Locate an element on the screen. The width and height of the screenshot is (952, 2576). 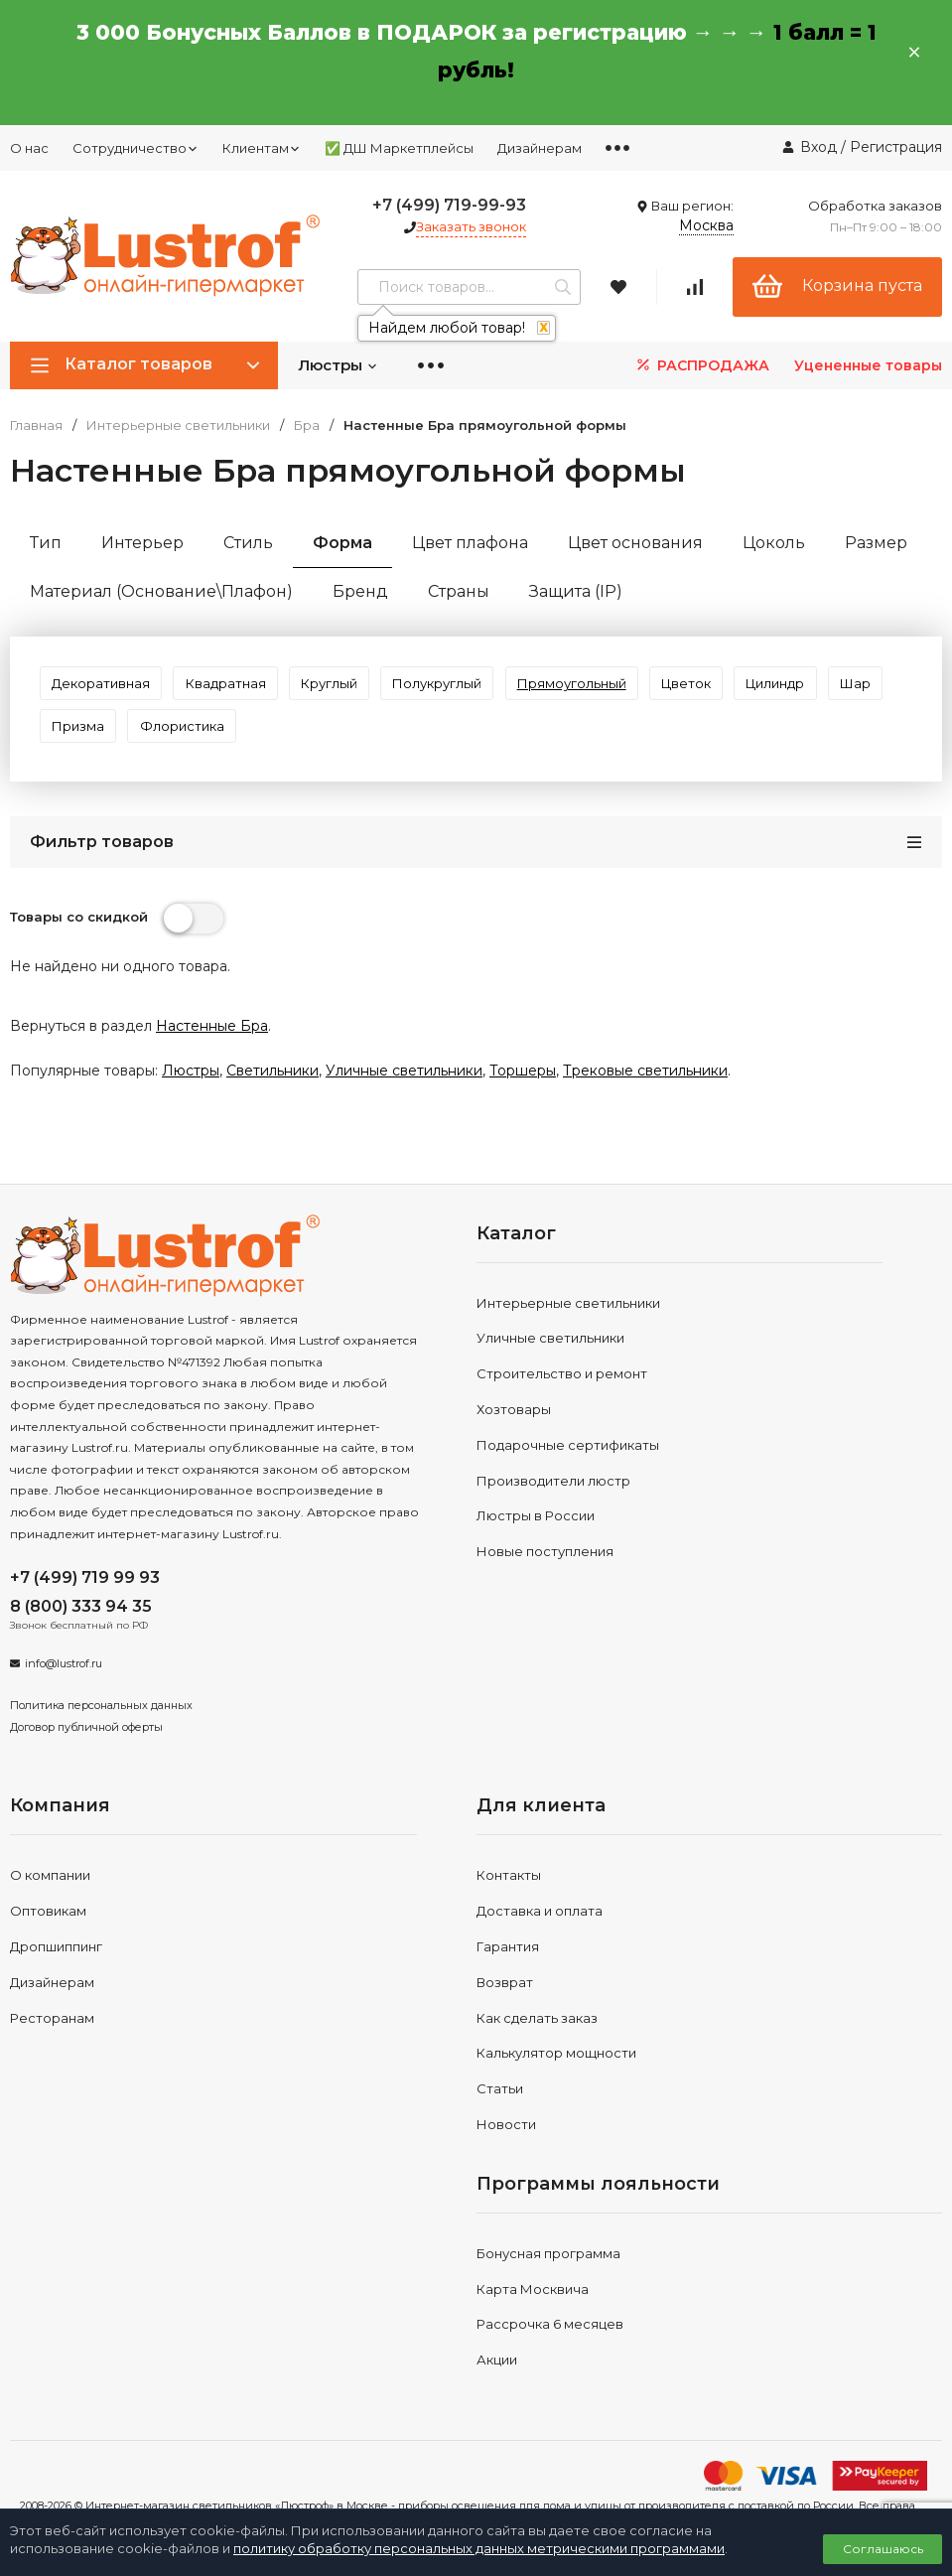
Калькулятор мощности is located at coordinates (556, 2083).